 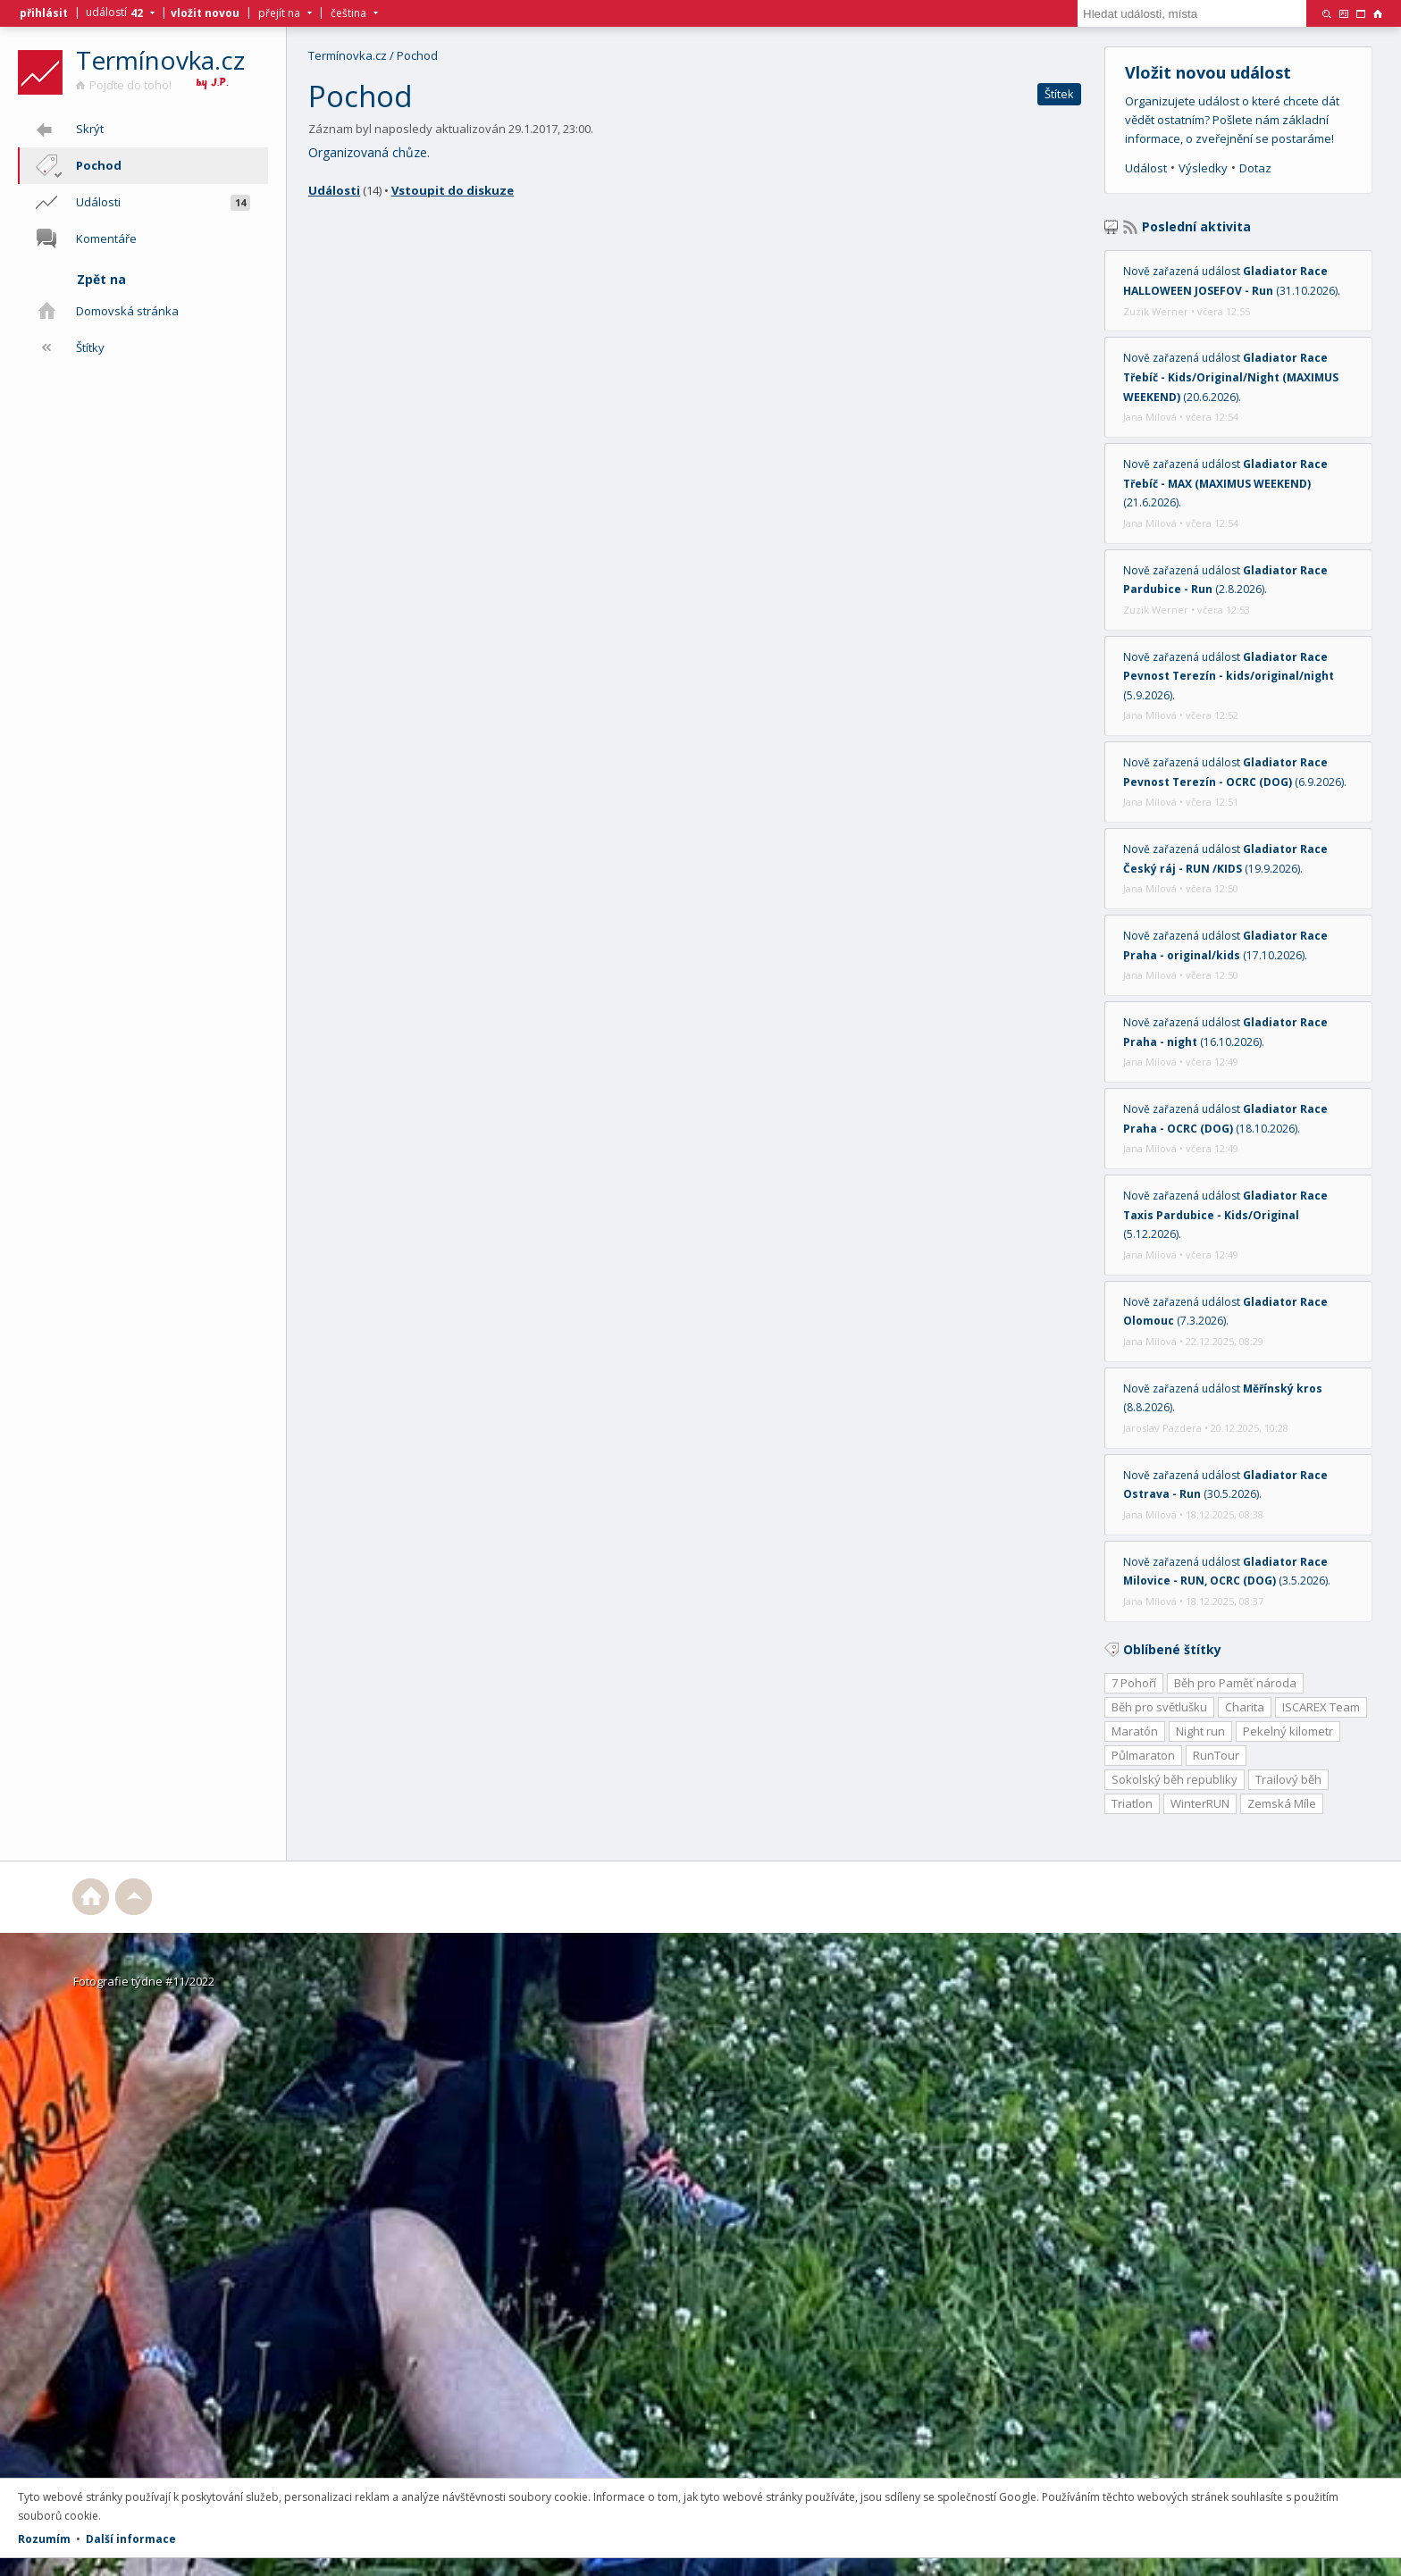 I want to click on Pochod, so click(x=417, y=55).